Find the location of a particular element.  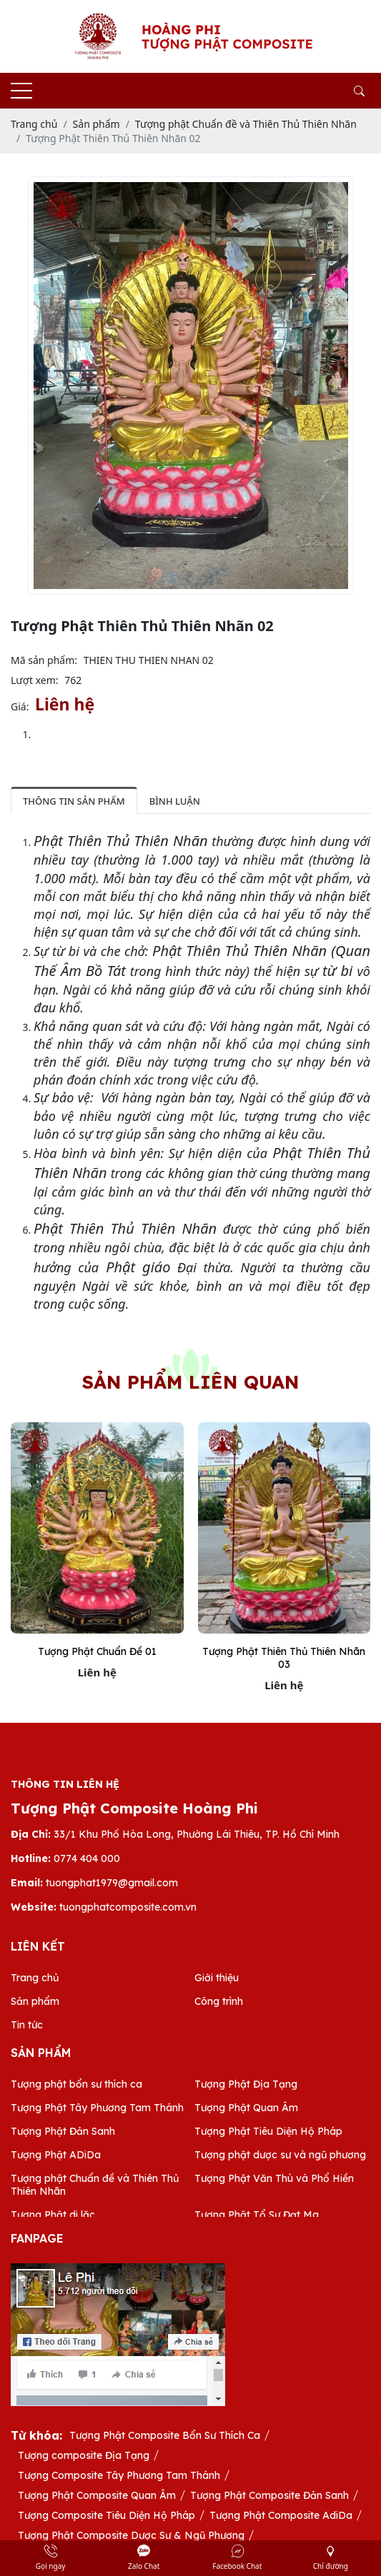

Tượng Phật Chuẩn Đề 01 is located at coordinates (97, 1651).